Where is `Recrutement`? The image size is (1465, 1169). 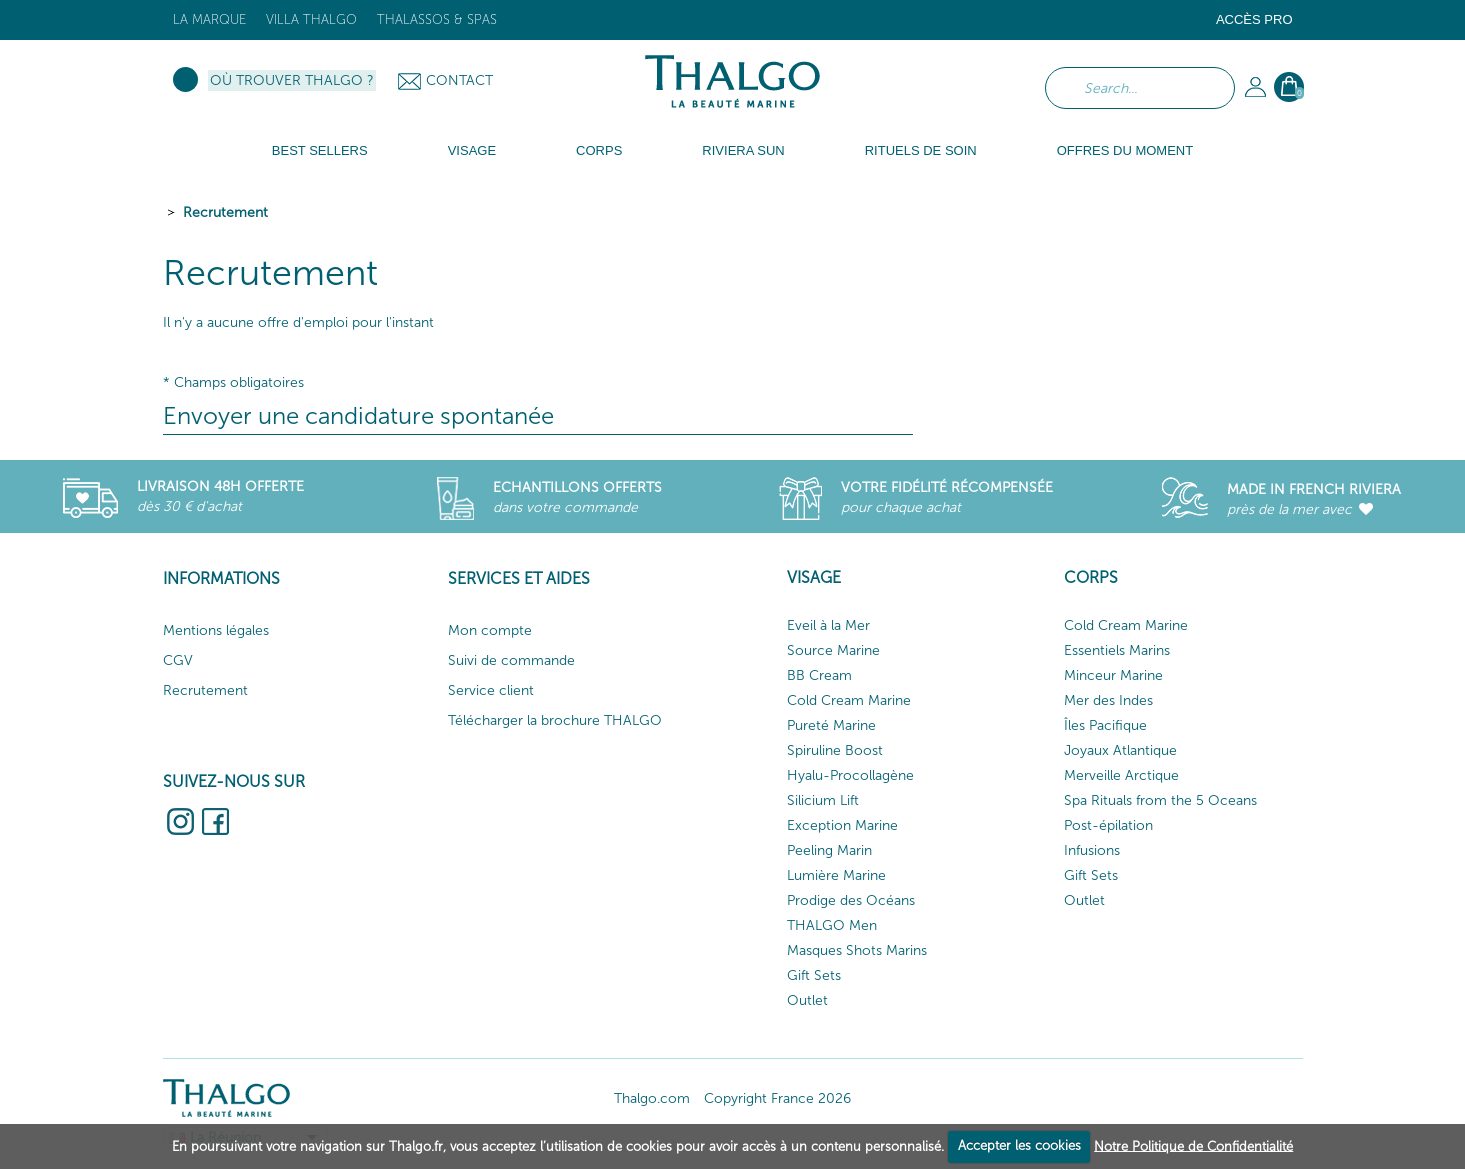 Recrutement is located at coordinates (225, 212).